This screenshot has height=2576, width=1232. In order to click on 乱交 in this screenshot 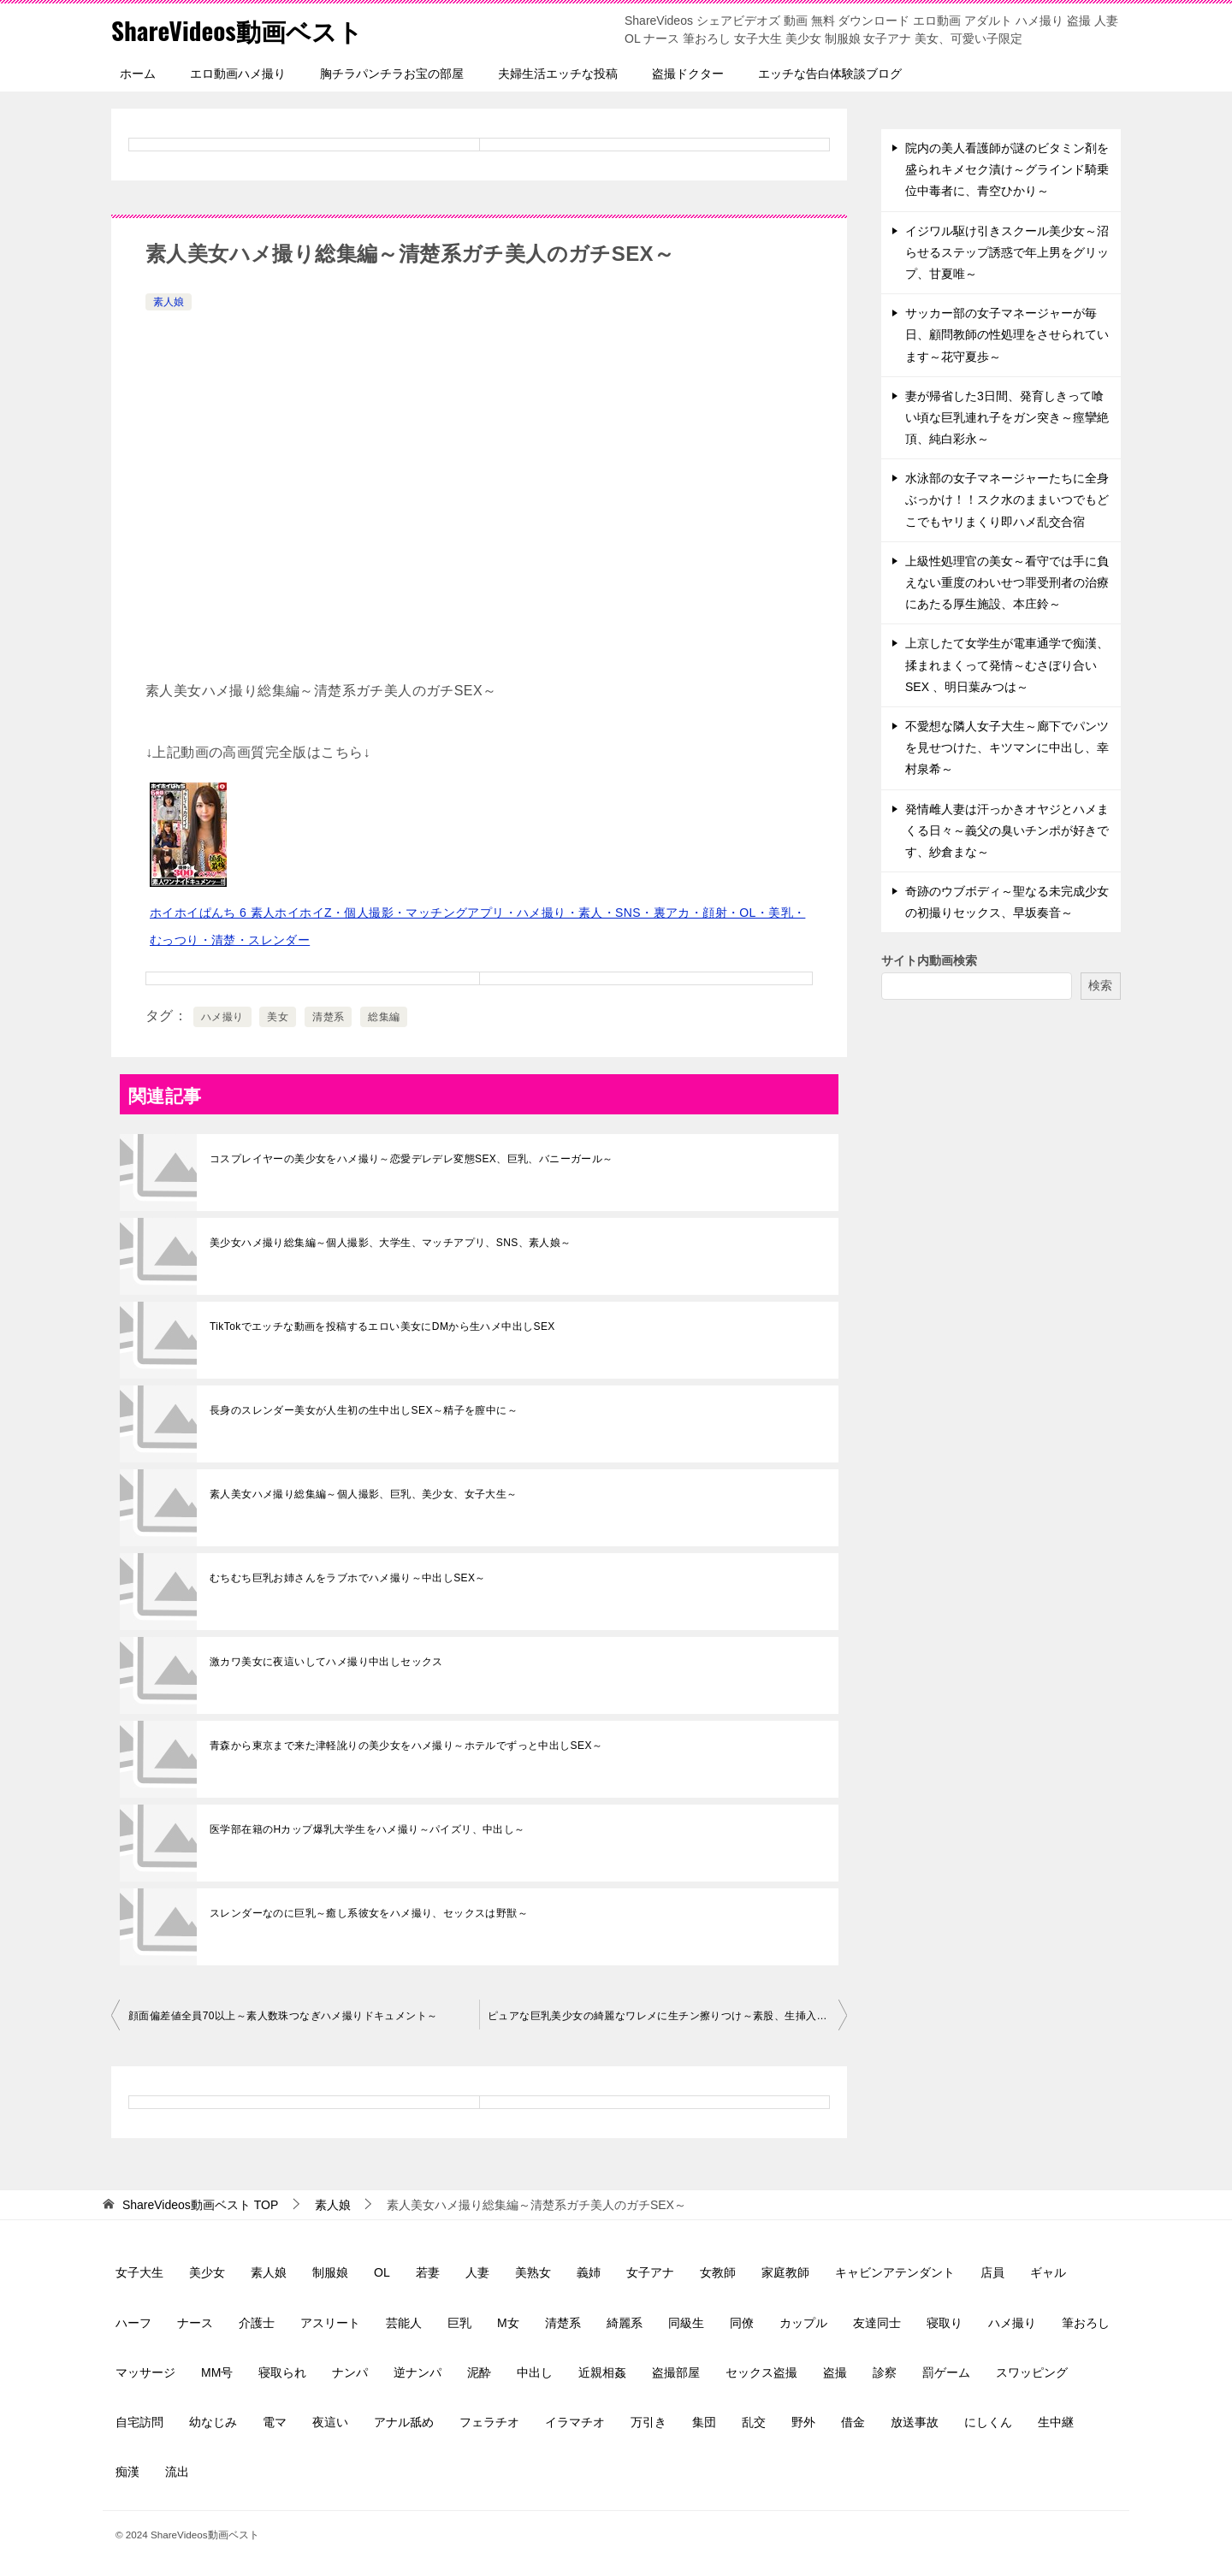, I will do `click(754, 2422)`.